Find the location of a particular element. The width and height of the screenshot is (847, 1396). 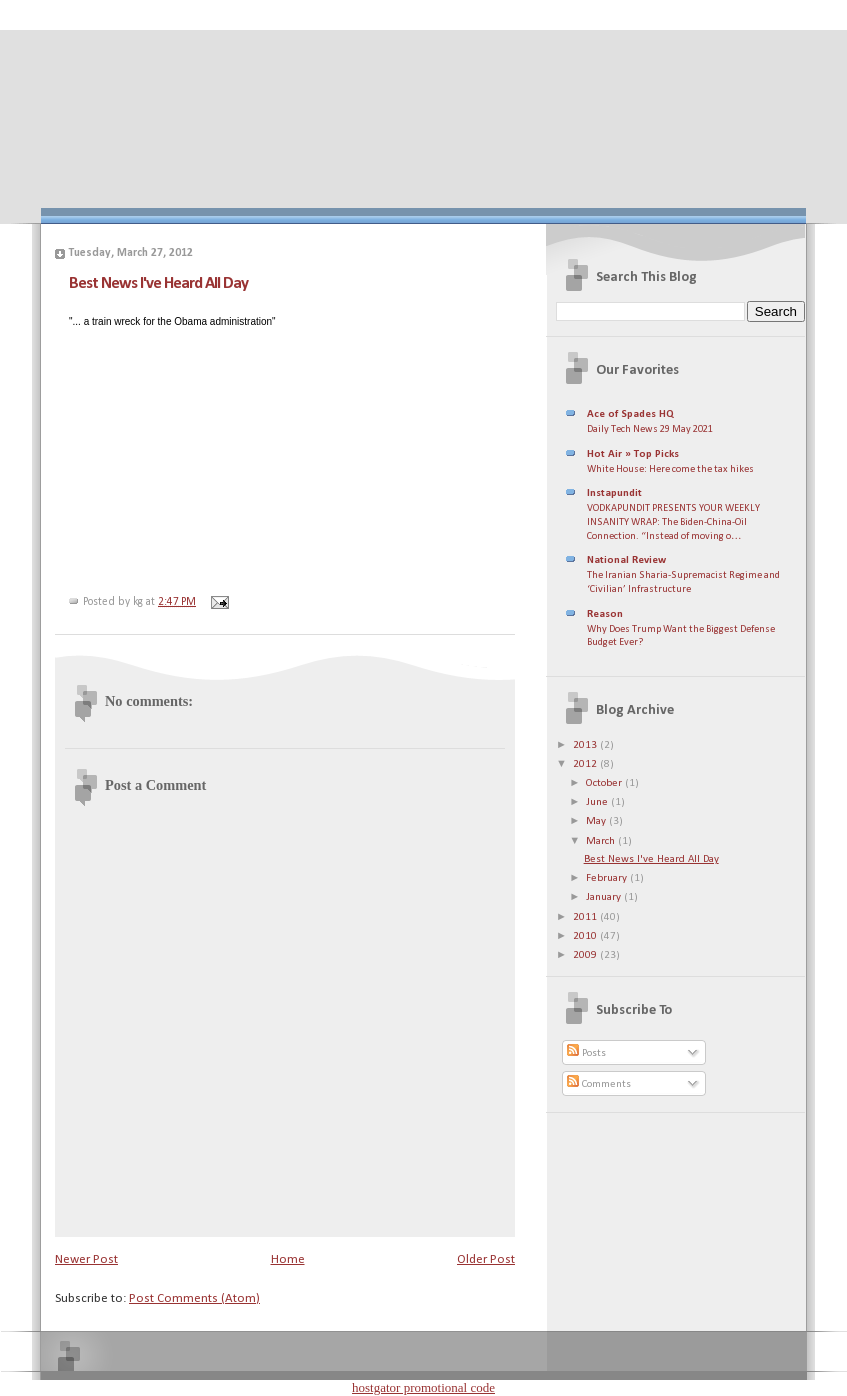

White House: Here come the tax hikes is located at coordinates (670, 469).